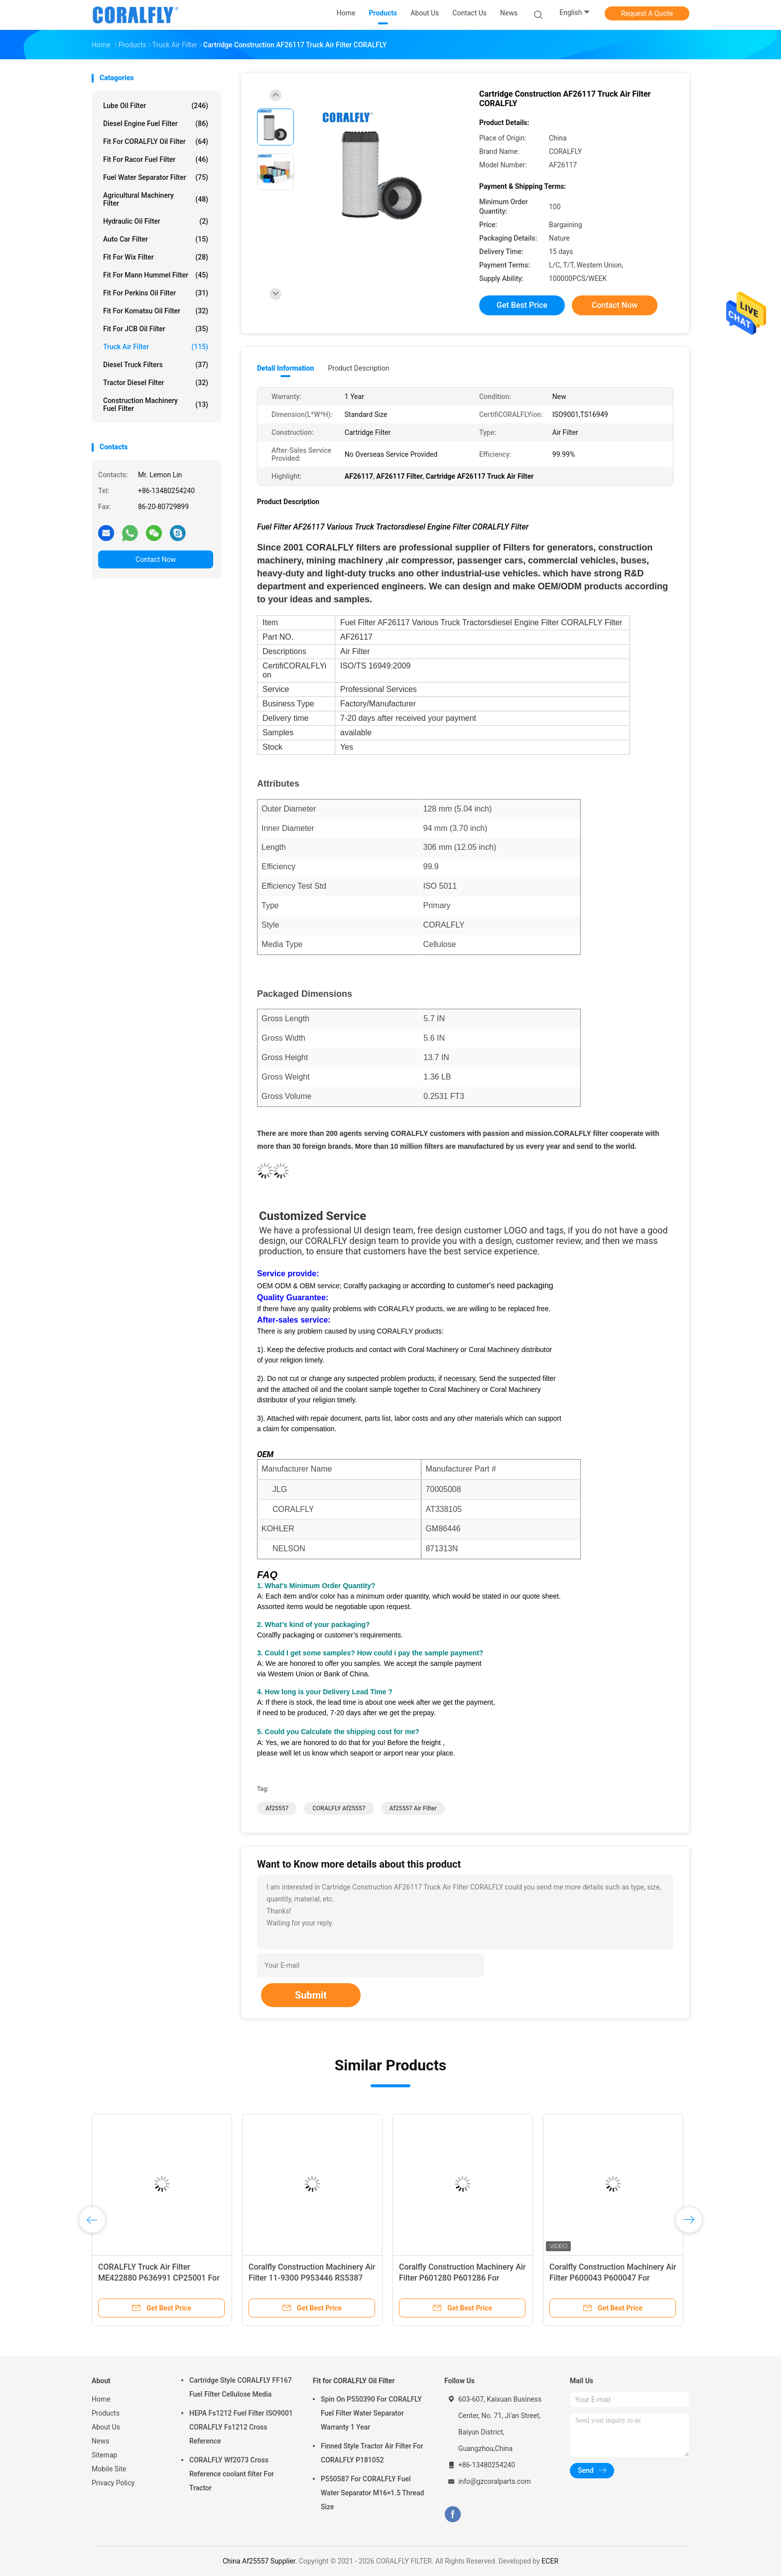 Image resolution: width=781 pixels, height=2576 pixels. What do you see at coordinates (371, 2413) in the screenshot?
I see `Spin On P550390 For CORALFLY Fuel Filter Water Separator Warranty 1 Year` at bounding box center [371, 2413].